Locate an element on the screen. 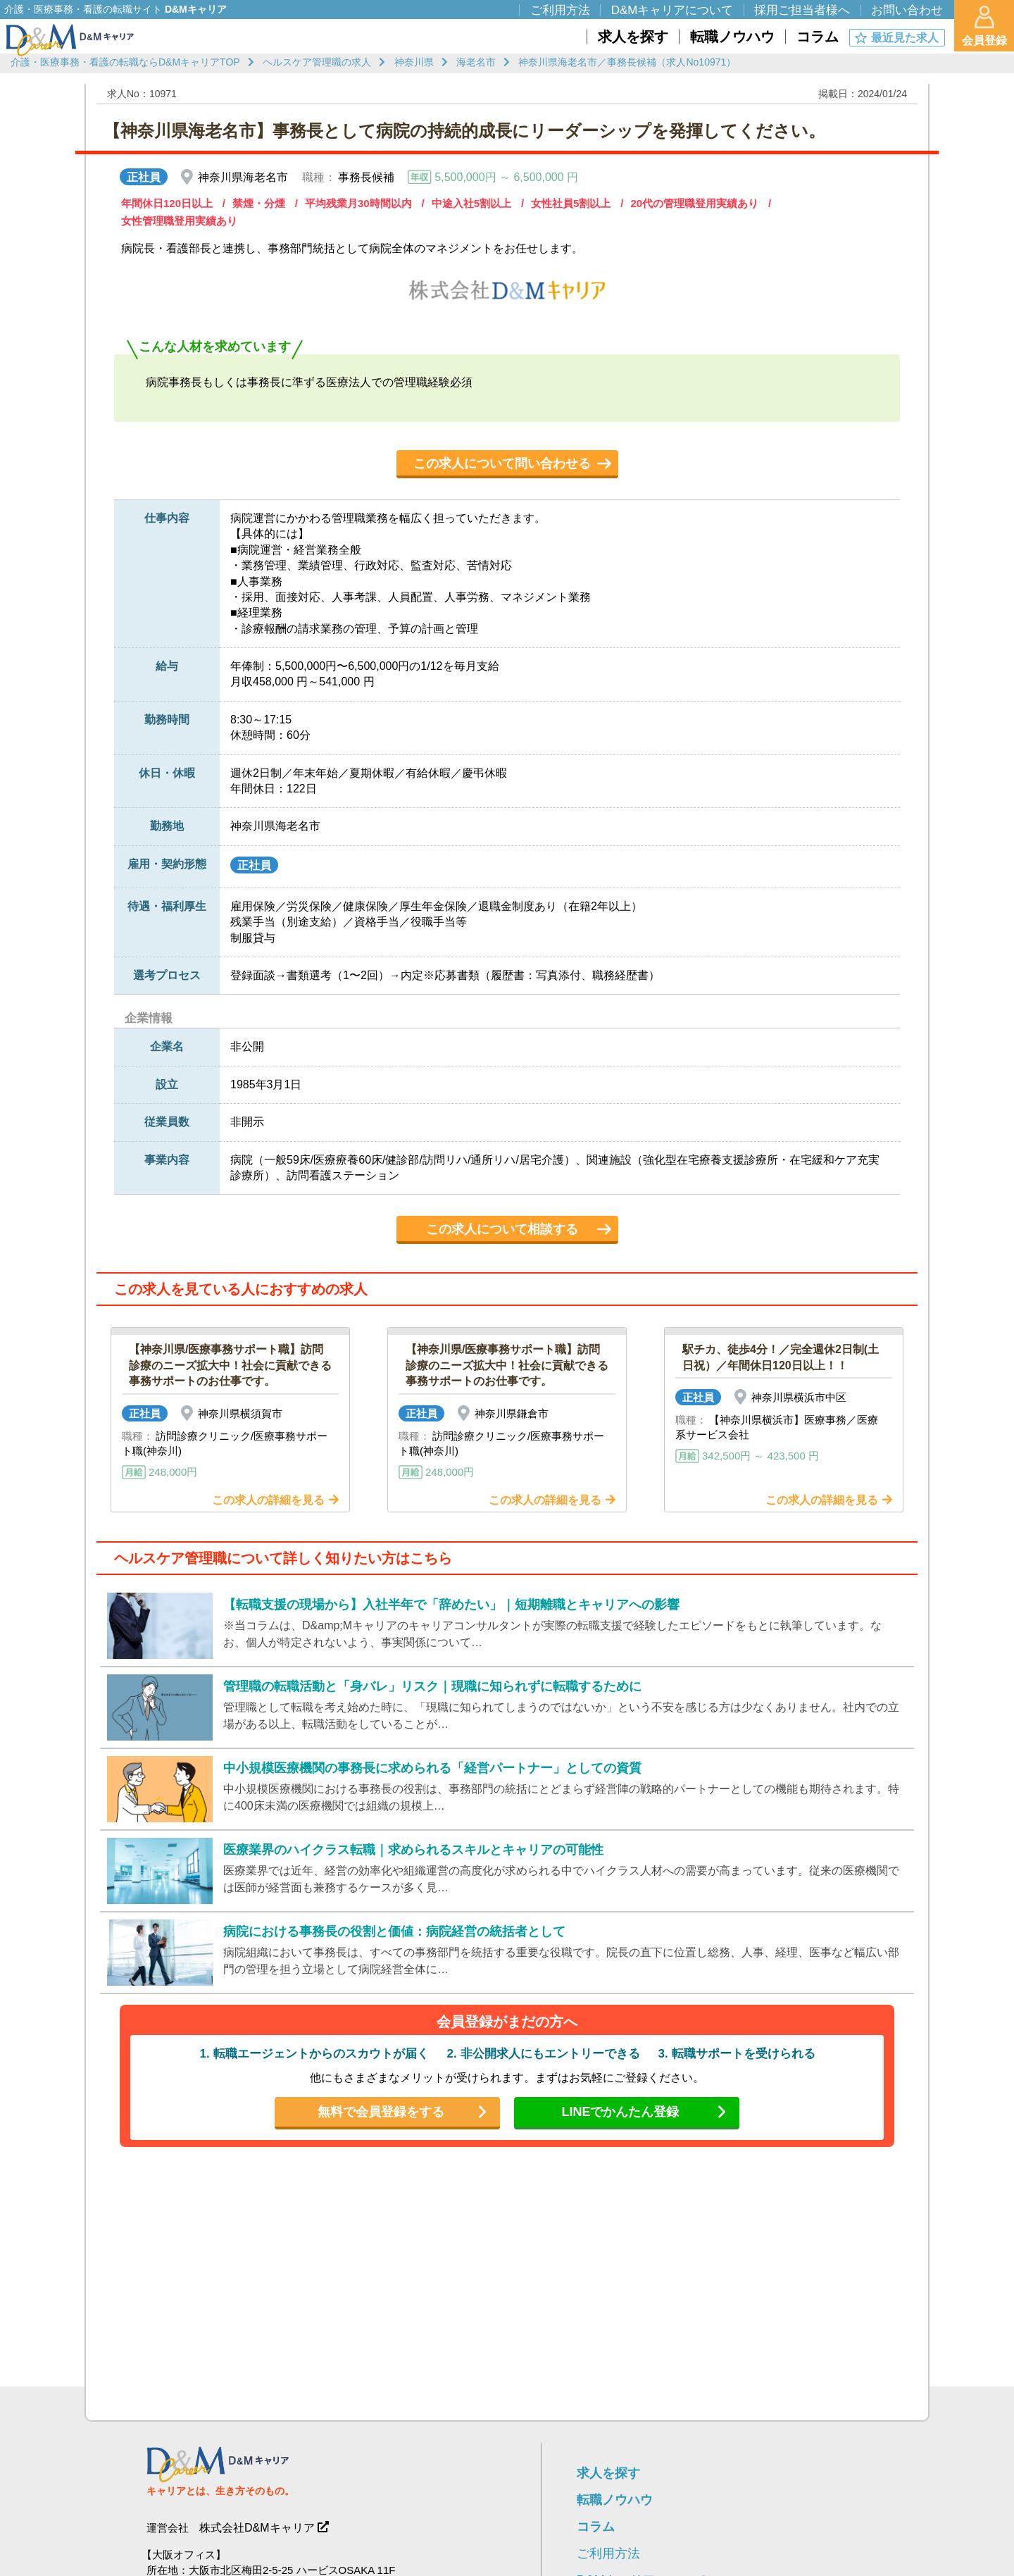 Image resolution: width=1014 pixels, height=2576 pixels. 求人を探す is located at coordinates (608, 2473).